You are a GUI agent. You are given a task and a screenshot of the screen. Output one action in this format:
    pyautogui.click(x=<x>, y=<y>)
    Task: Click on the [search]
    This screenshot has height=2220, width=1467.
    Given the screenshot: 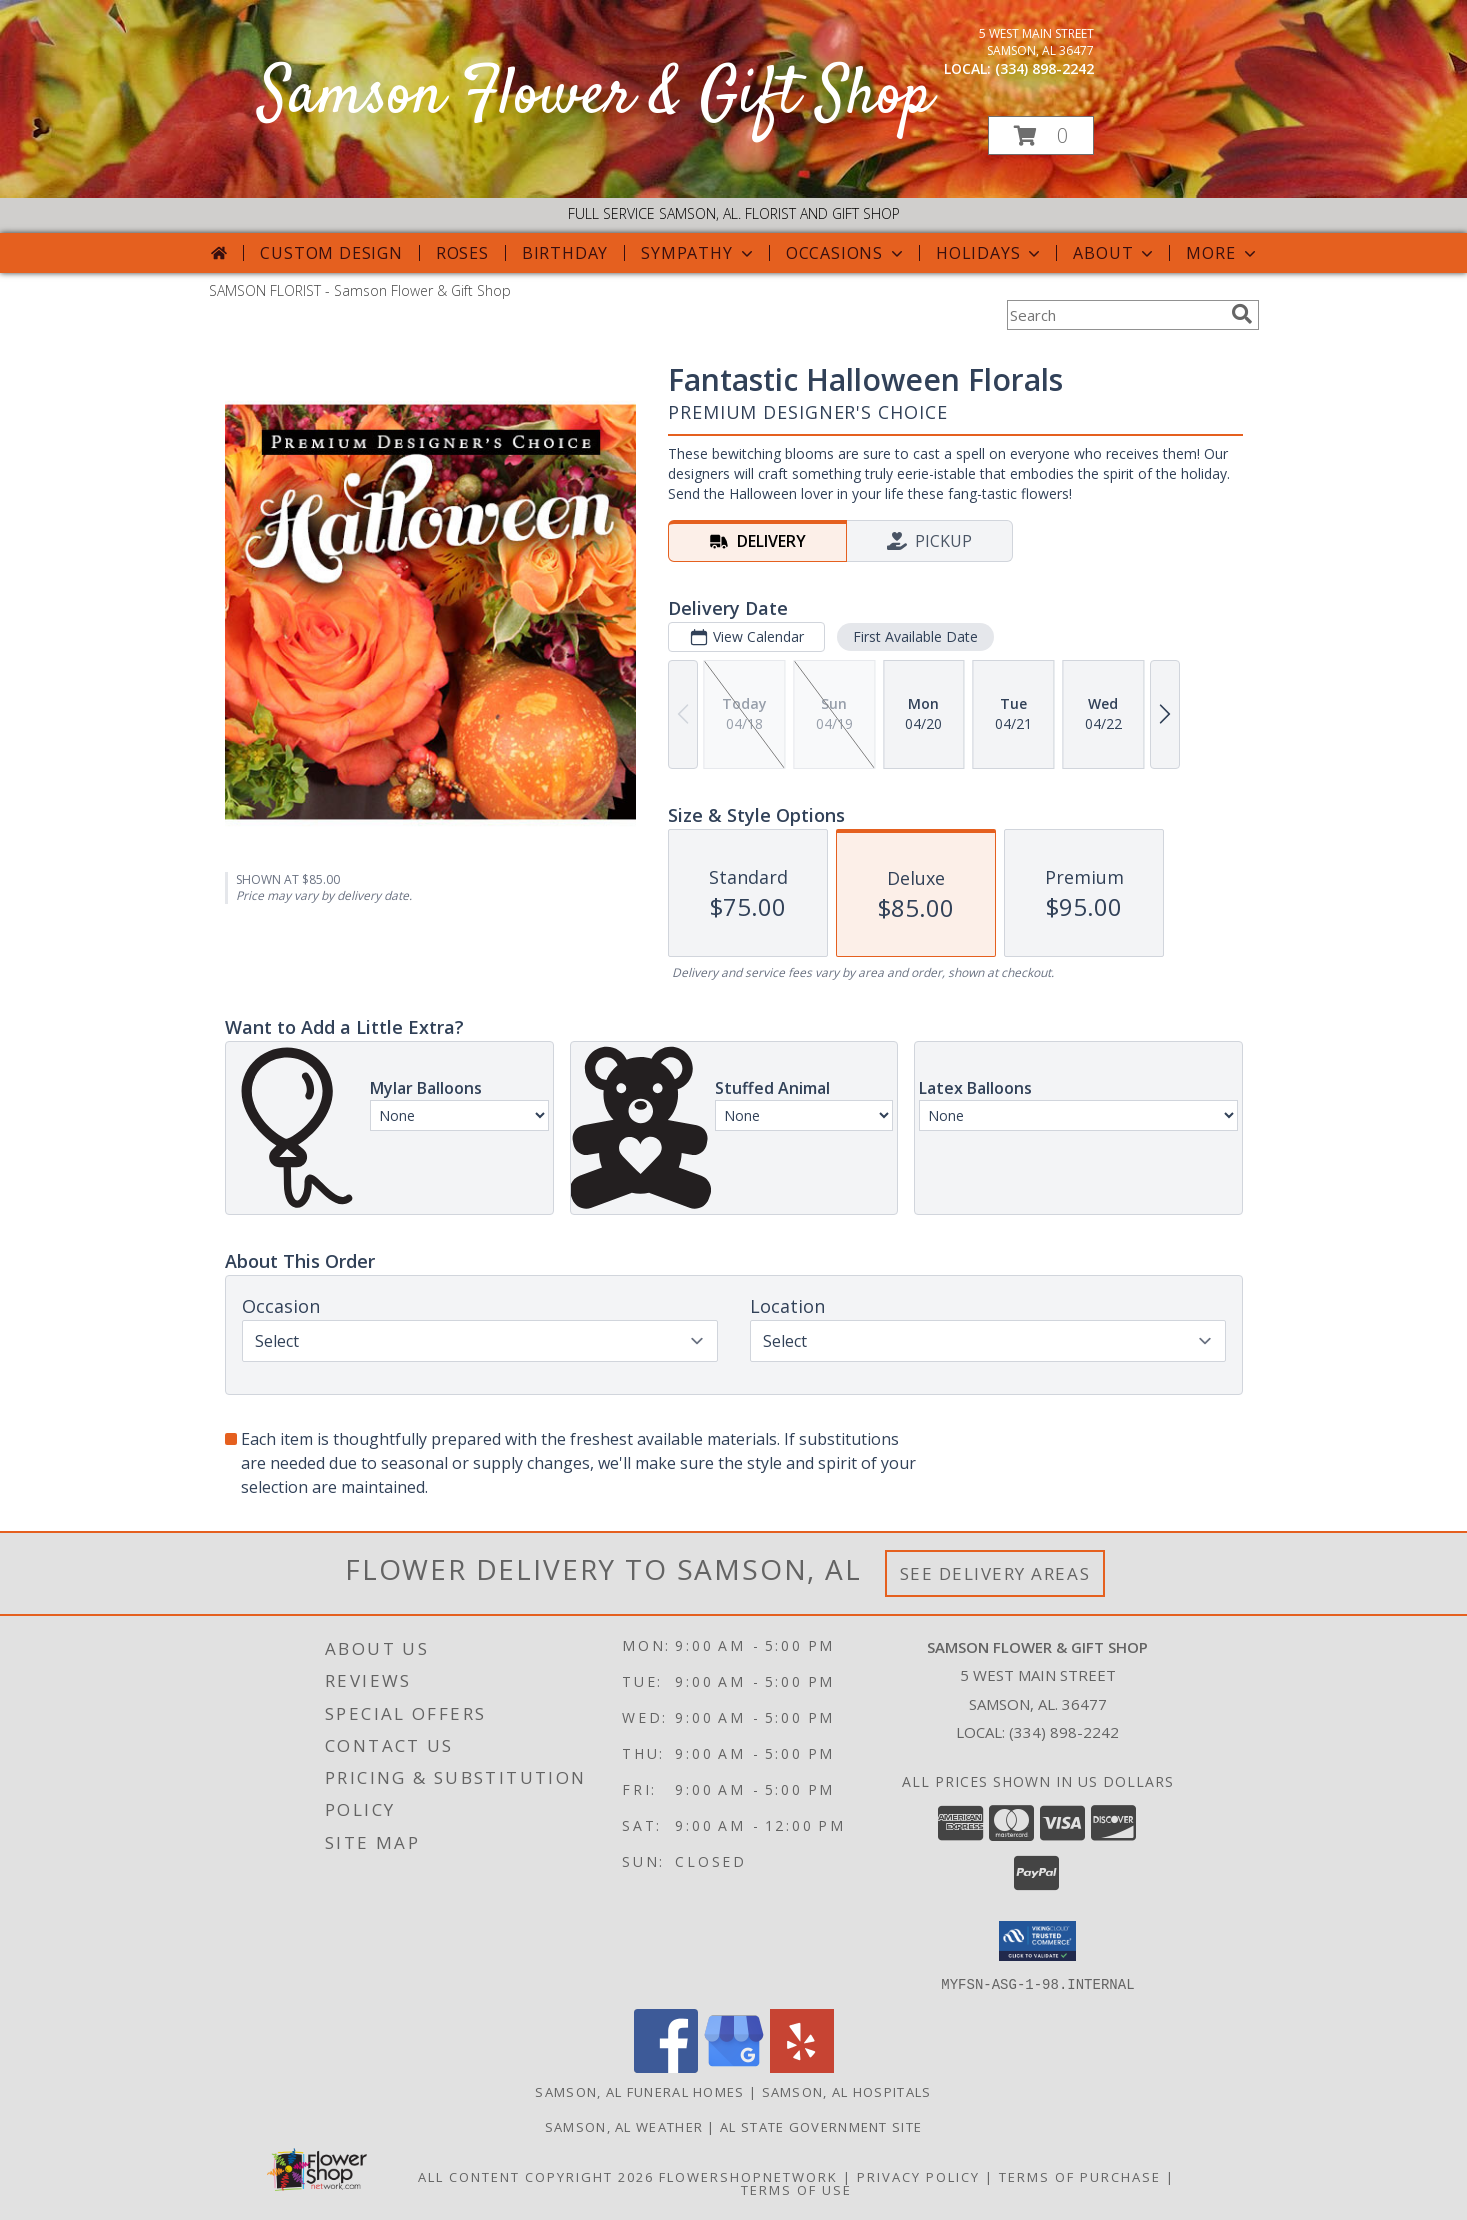 What is the action you would take?
    pyautogui.click(x=1242, y=314)
    